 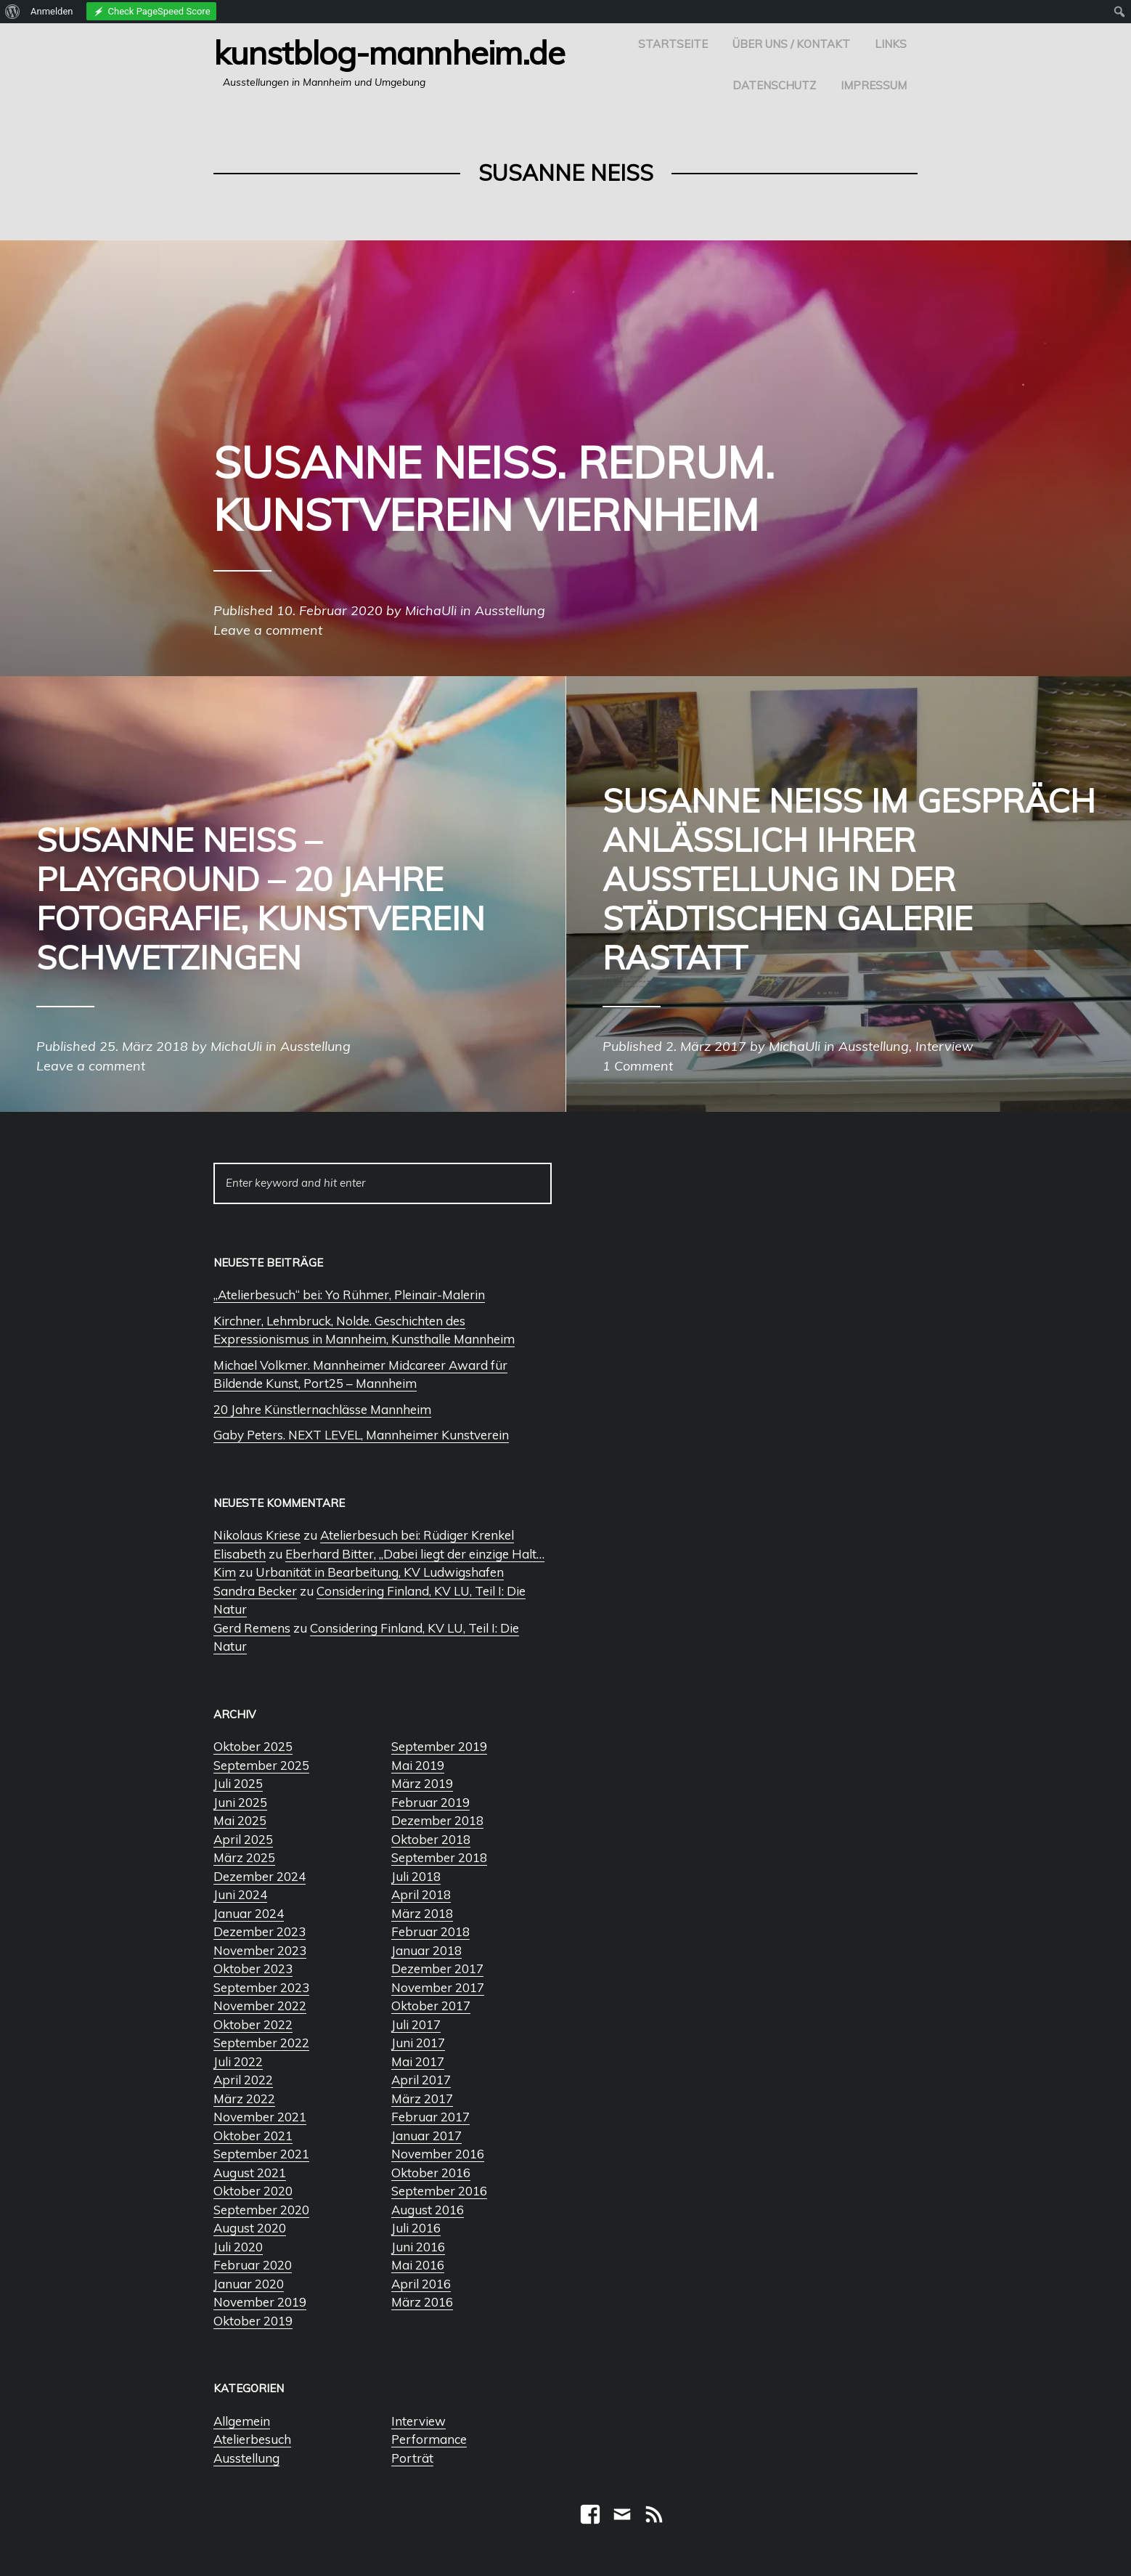 What do you see at coordinates (417, 2061) in the screenshot?
I see `Mai 2017` at bounding box center [417, 2061].